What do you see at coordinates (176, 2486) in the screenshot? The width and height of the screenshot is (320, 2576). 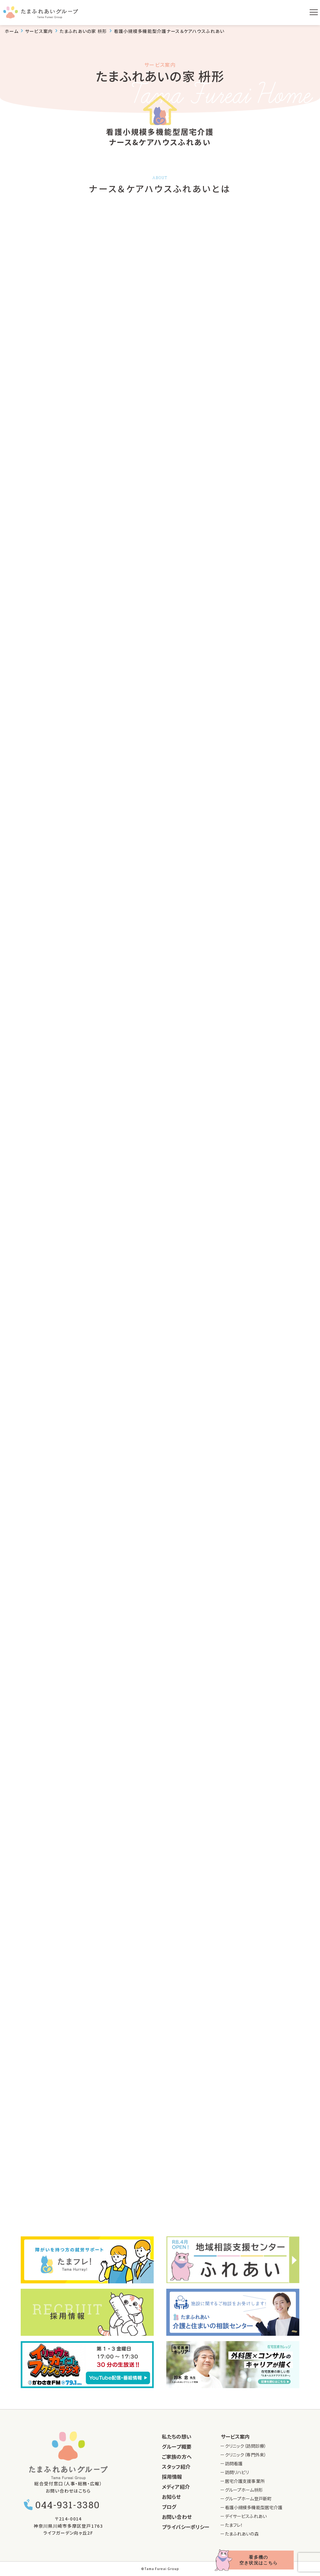 I see `メディア紹介` at bounding box center [176, 2486].